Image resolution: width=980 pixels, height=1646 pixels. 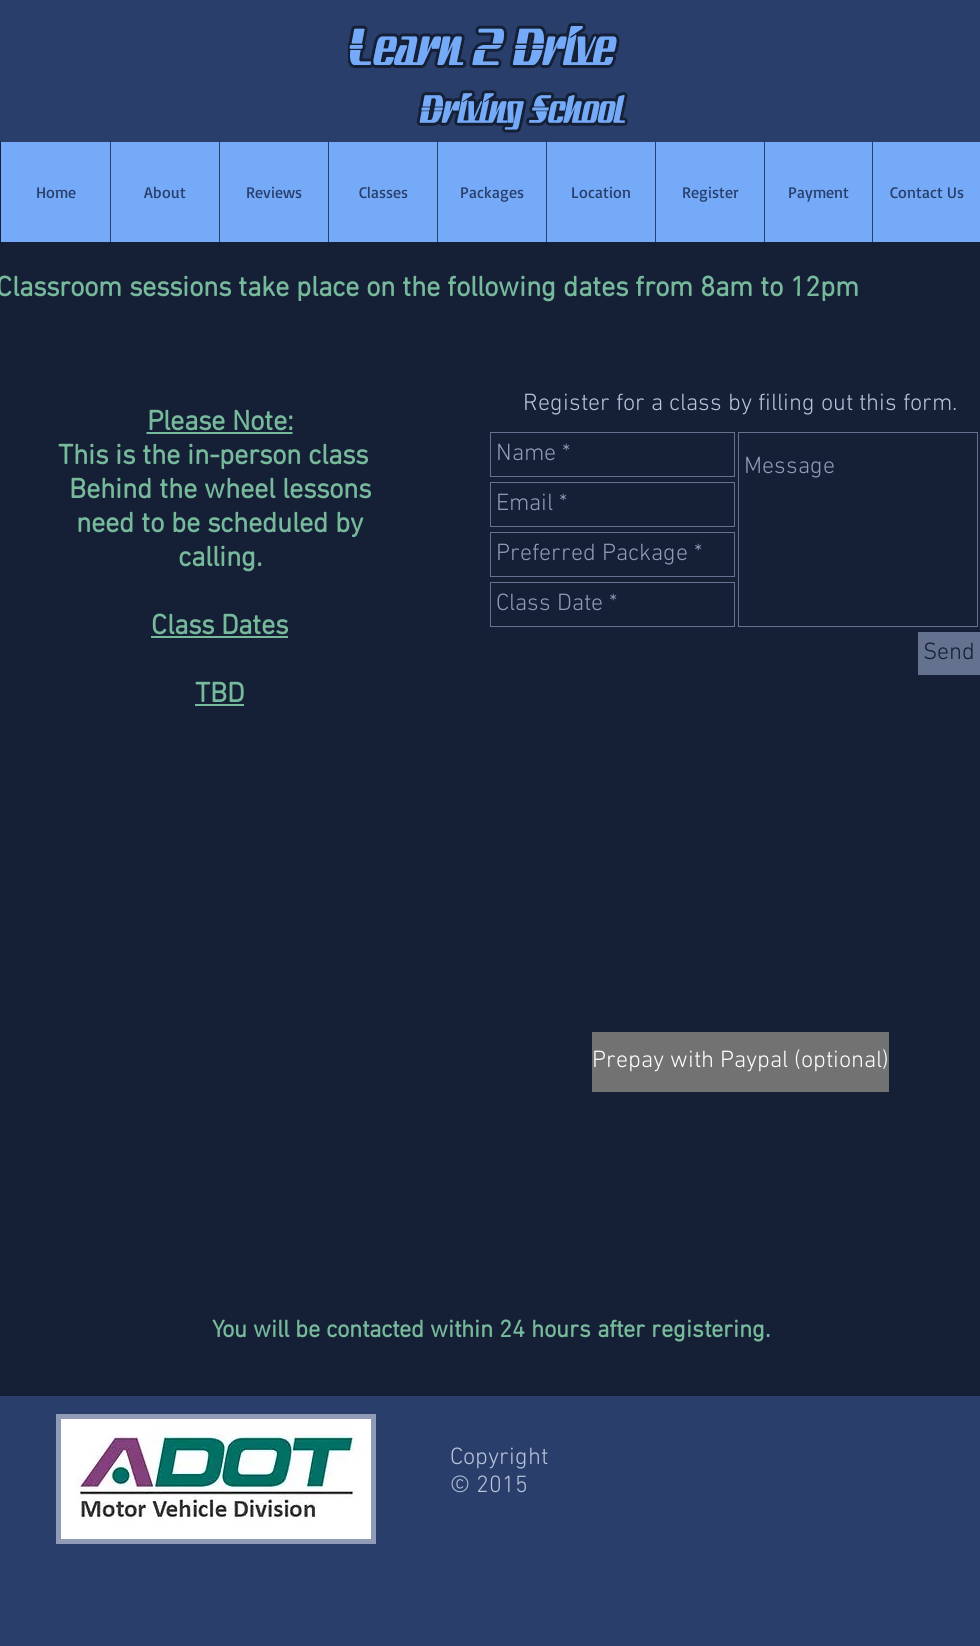 What do you see at coordinates (740, 1062) in the screenshot?
I see `[Prepay with Paypal (optional)]` at bounding box center [740, 1062].